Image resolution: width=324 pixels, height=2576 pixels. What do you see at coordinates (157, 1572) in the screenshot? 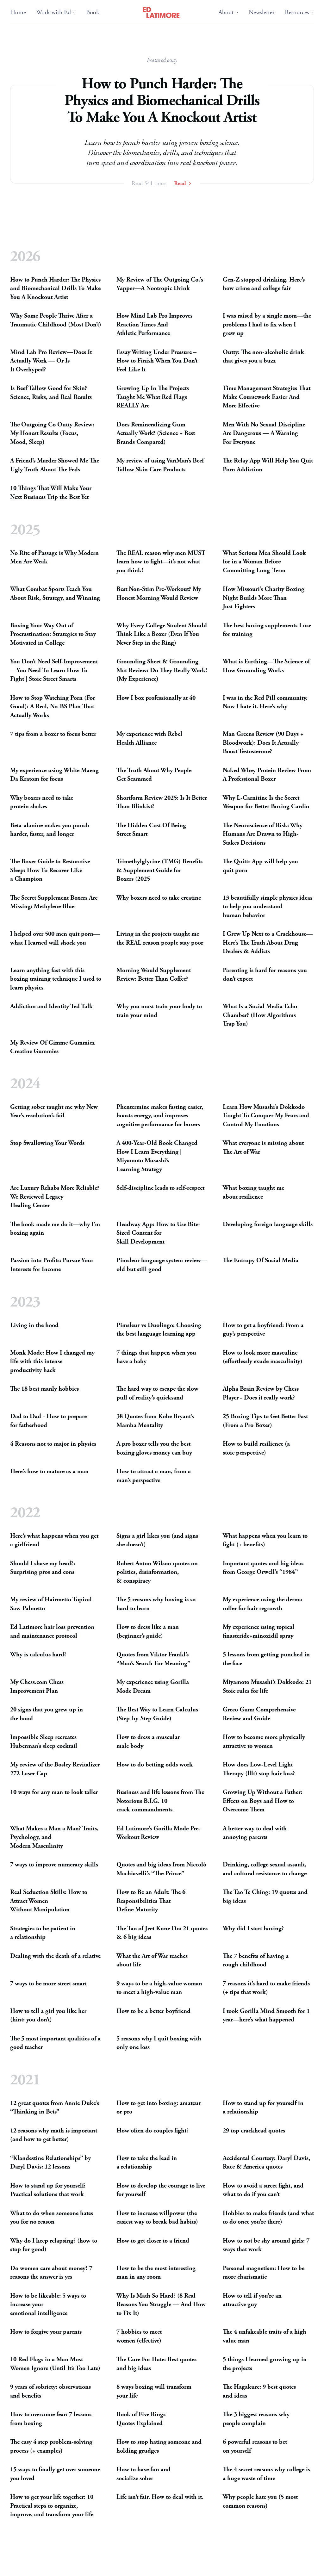
I see `Robert Anton Wilson quotes on politics, disinformation, conspiracy` at bounding box center [157, 1572].